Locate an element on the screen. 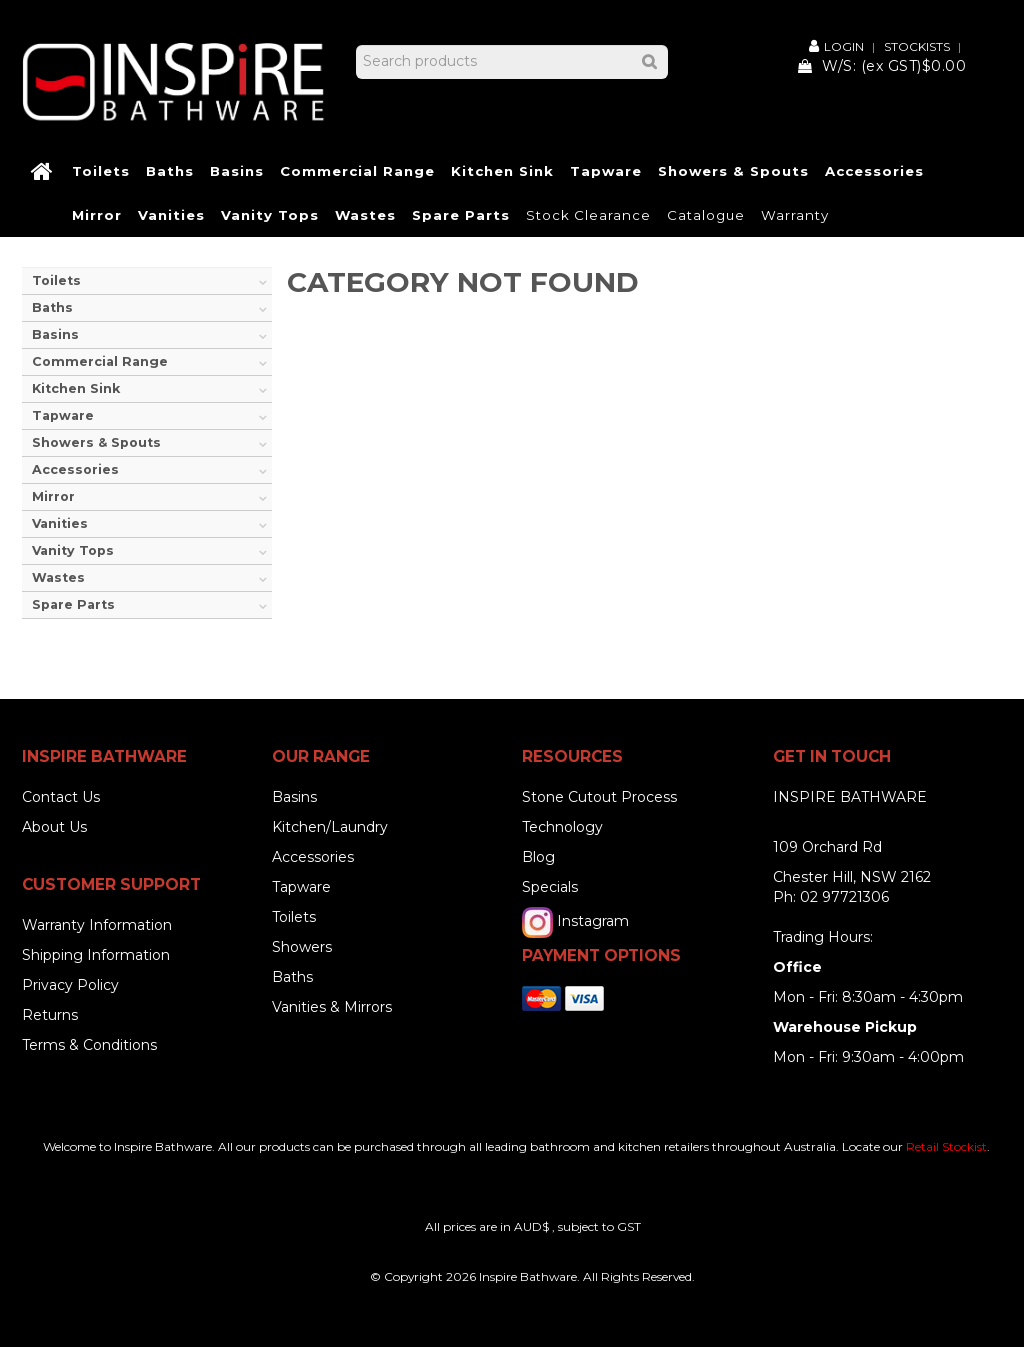 This screenshot has height=1347, width=1024. Commercial Range is located at coordinates (357, 171).